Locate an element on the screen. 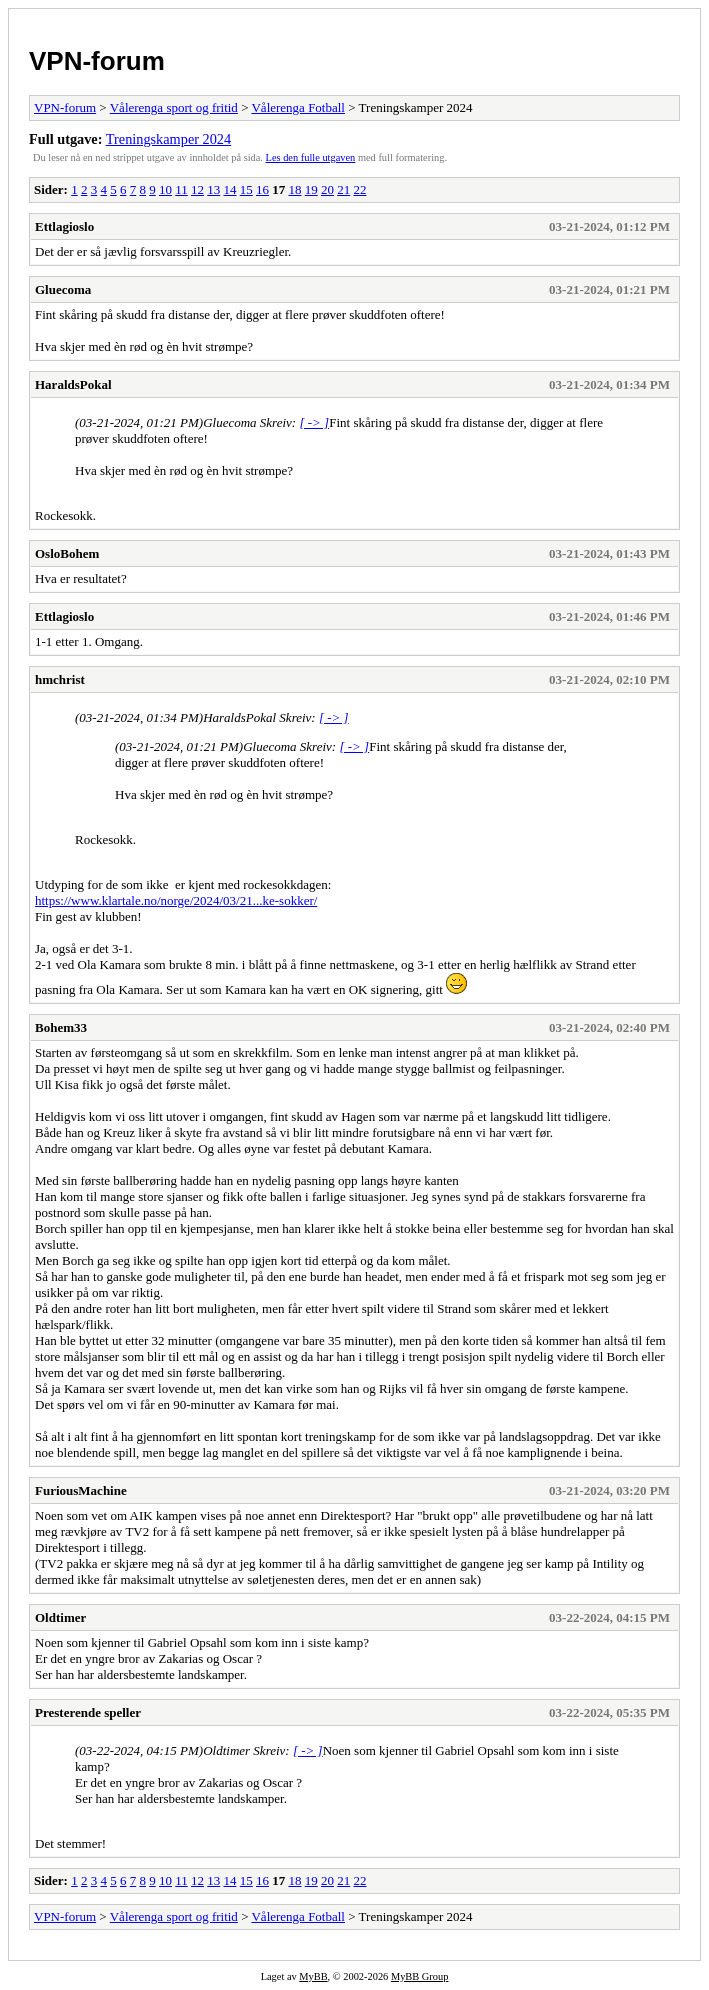 The image size is (709, 1990). Oldtimer is located at coordinates (60, 1617).